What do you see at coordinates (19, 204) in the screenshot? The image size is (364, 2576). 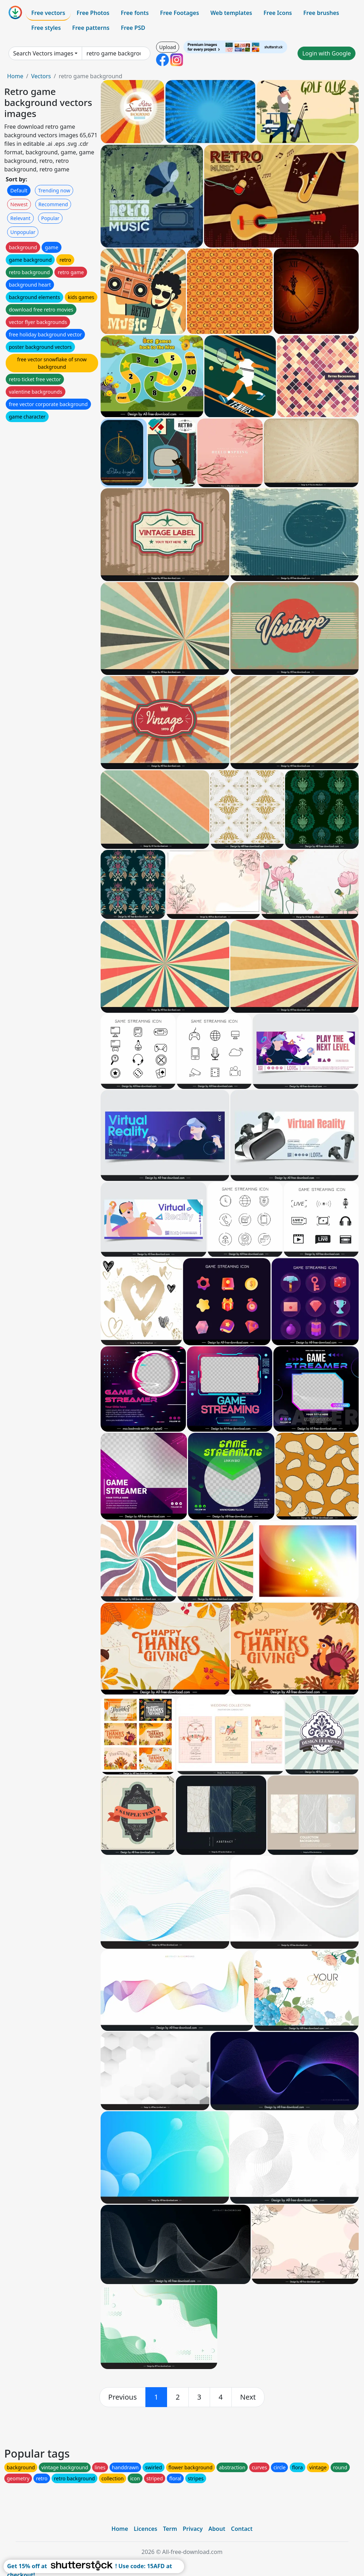 I see `Newest` at bounding box center [19, 204].